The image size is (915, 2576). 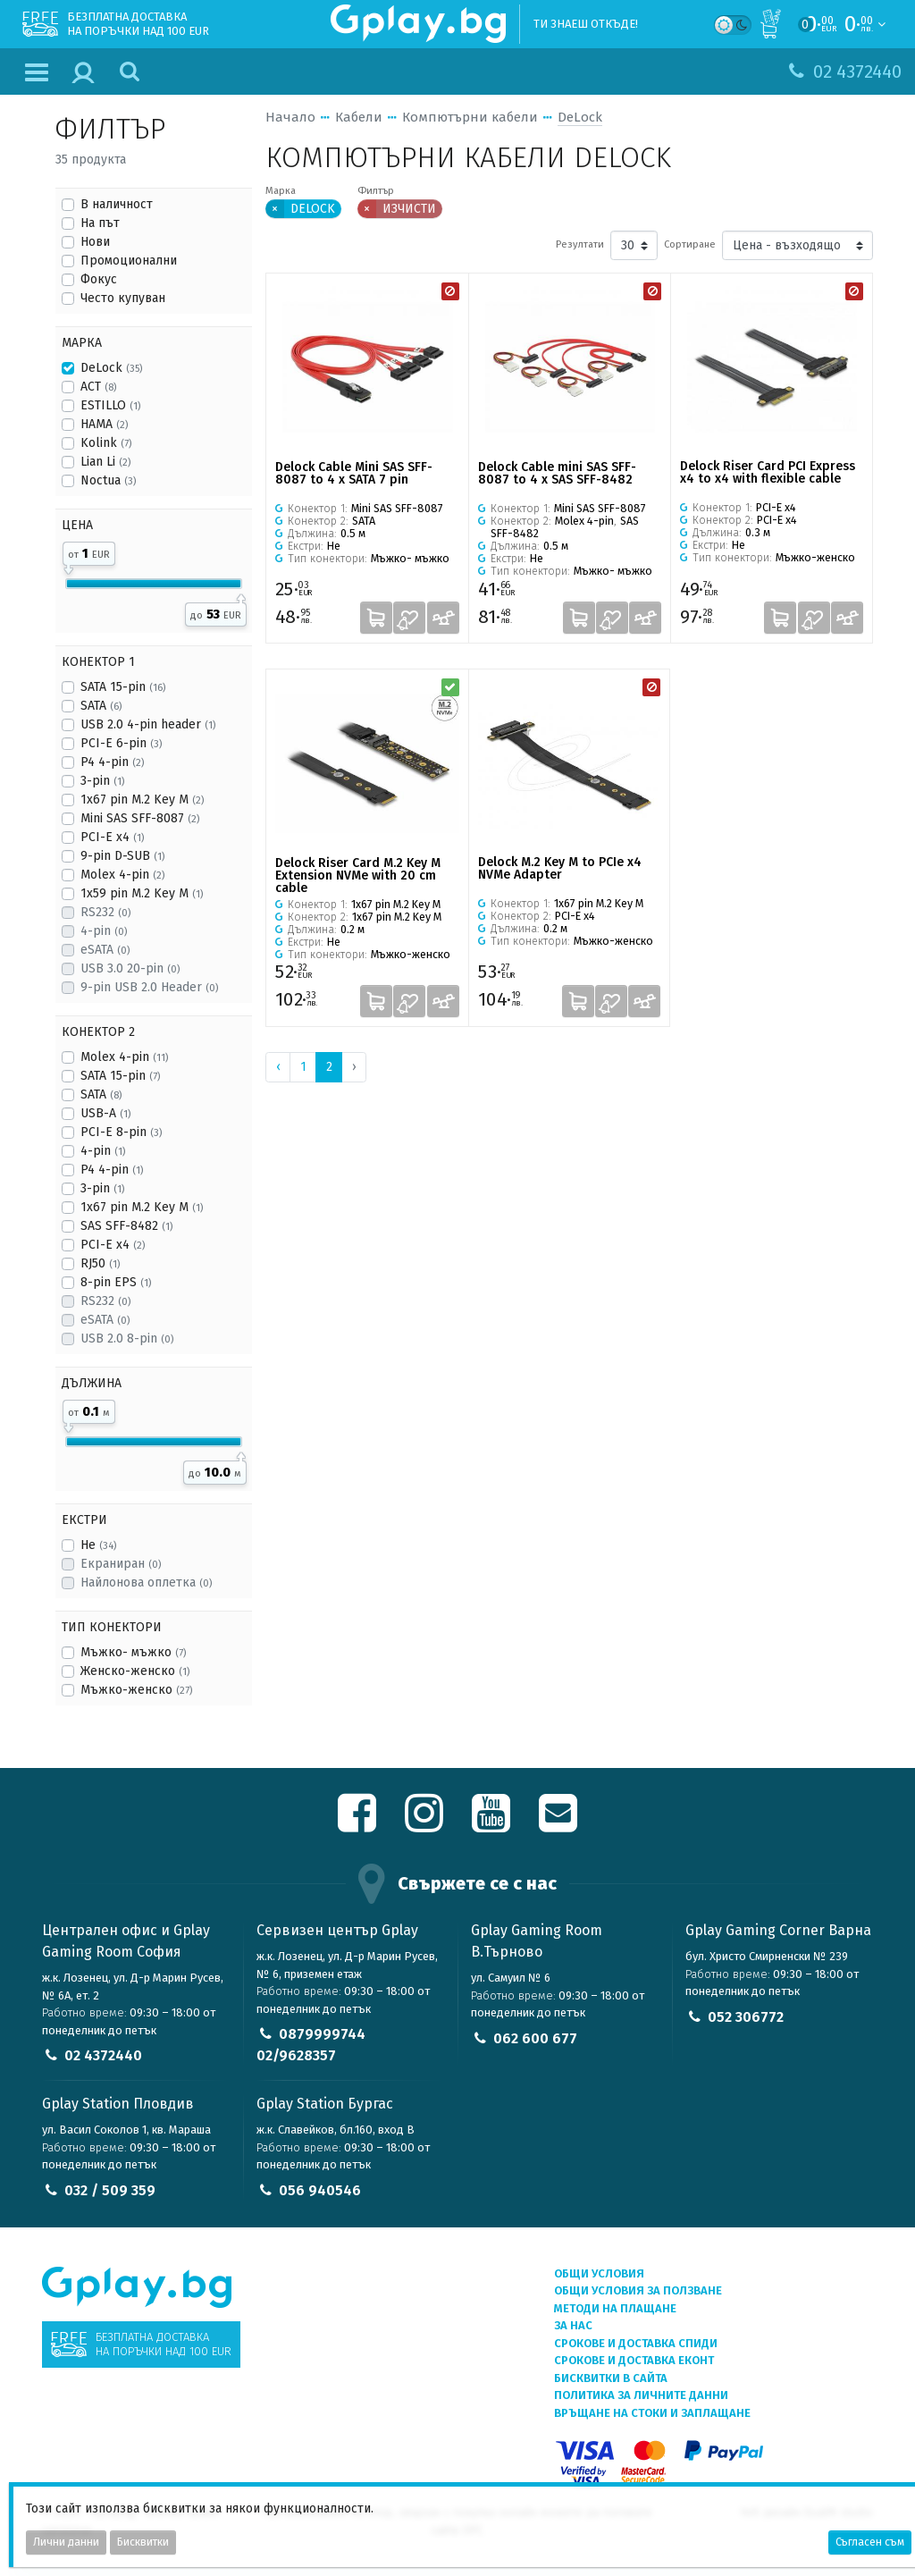 I want to click on USB 2.0 8-pin, so click(x=126, y=1338).